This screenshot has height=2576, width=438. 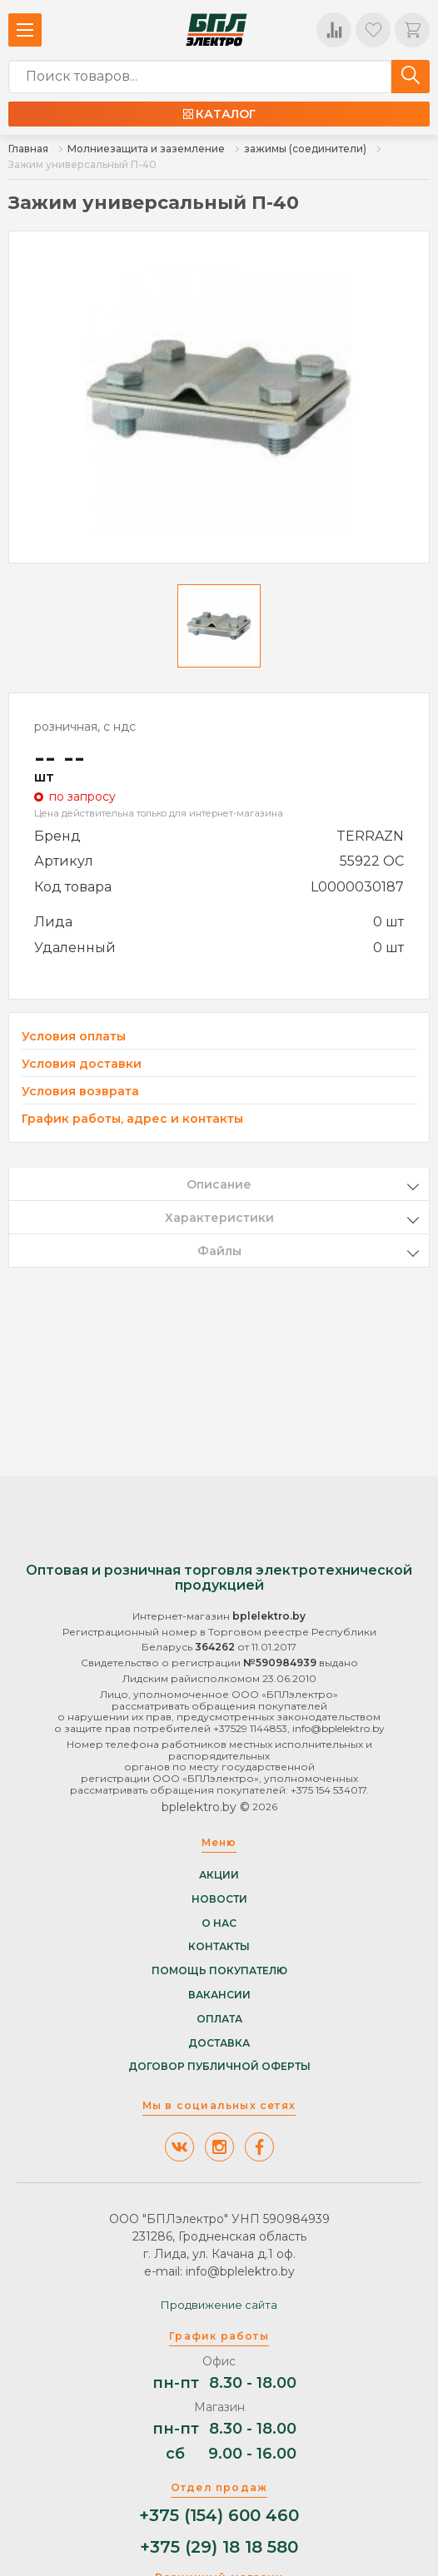 What do you see at coordinates (219, 2547) in the screenshot?
I see `+375 (29) 18 18 580` at bounding box center [219, 2547].